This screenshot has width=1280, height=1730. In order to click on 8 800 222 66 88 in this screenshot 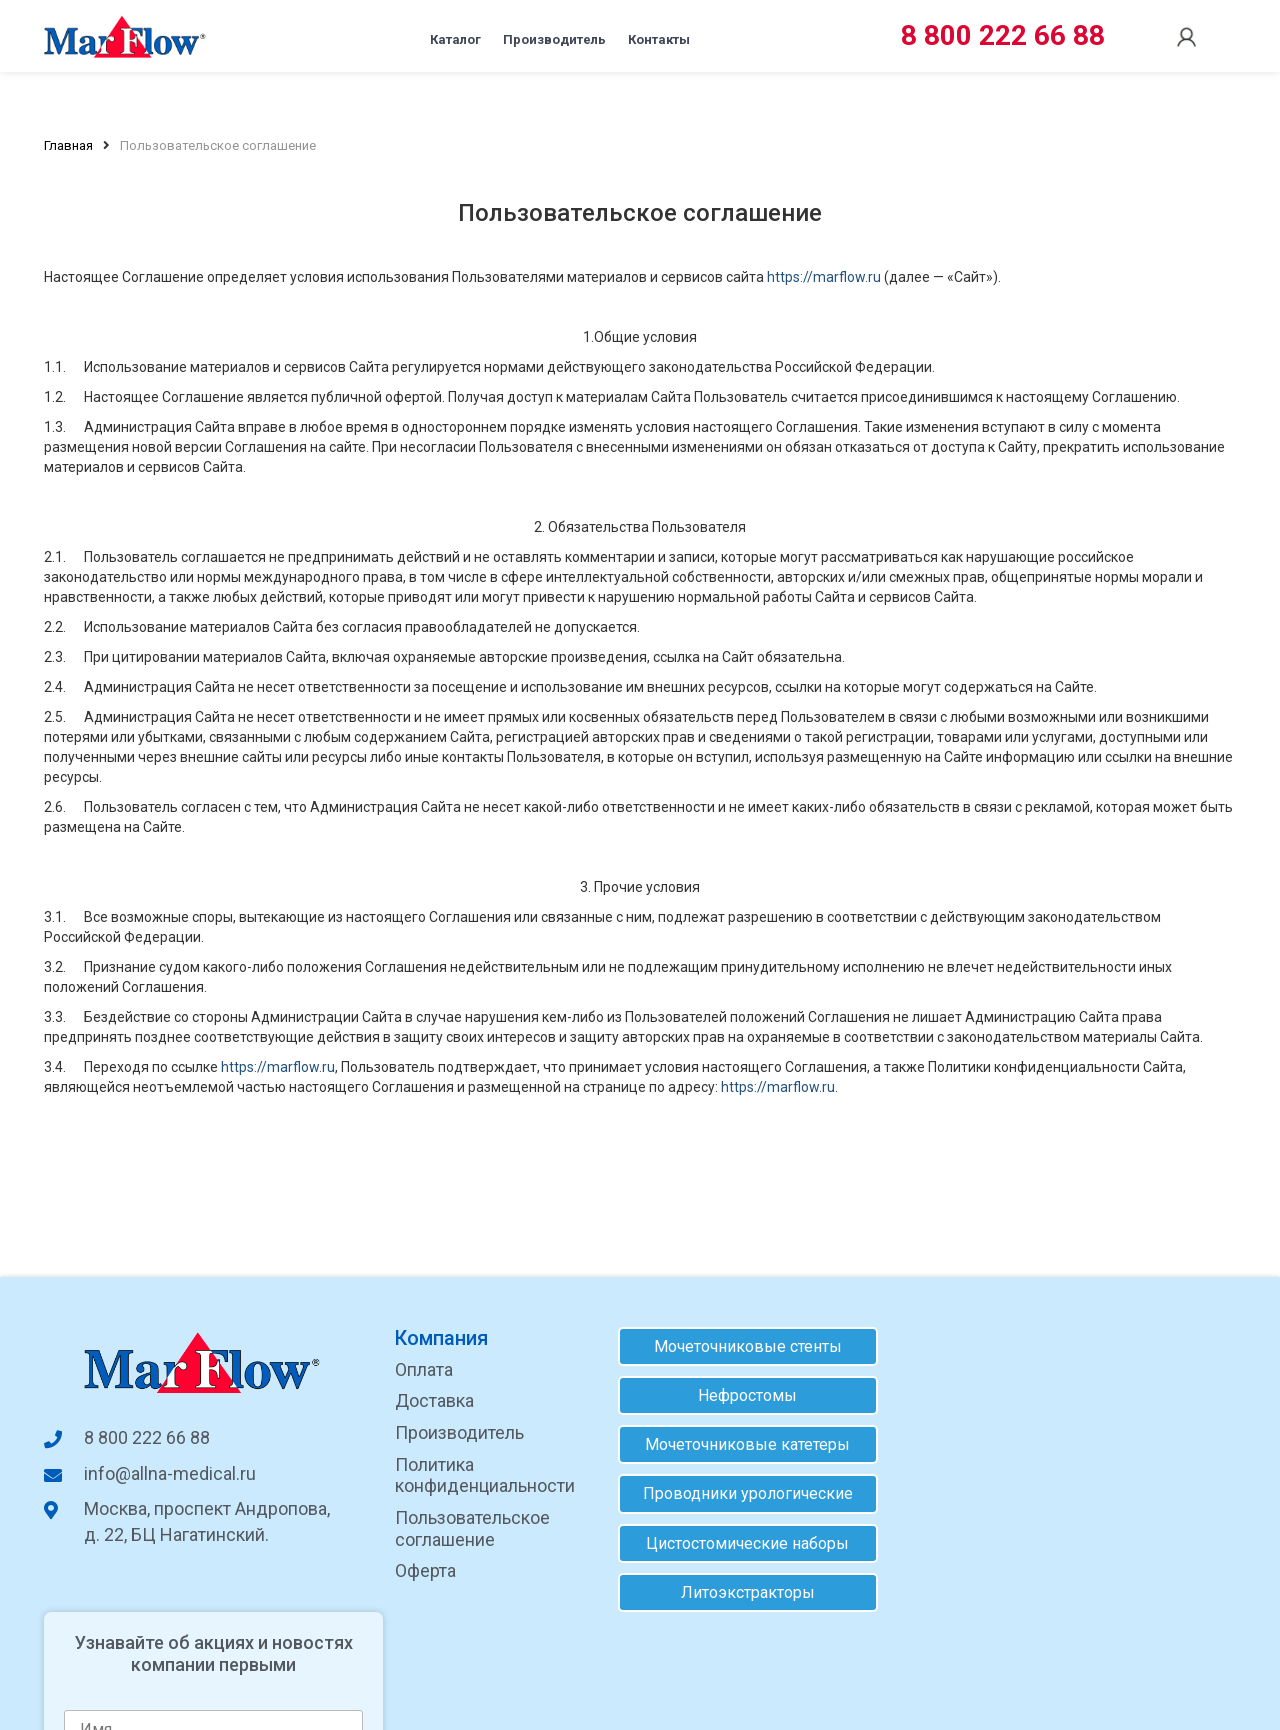, I will do `click(1003, 35)`.